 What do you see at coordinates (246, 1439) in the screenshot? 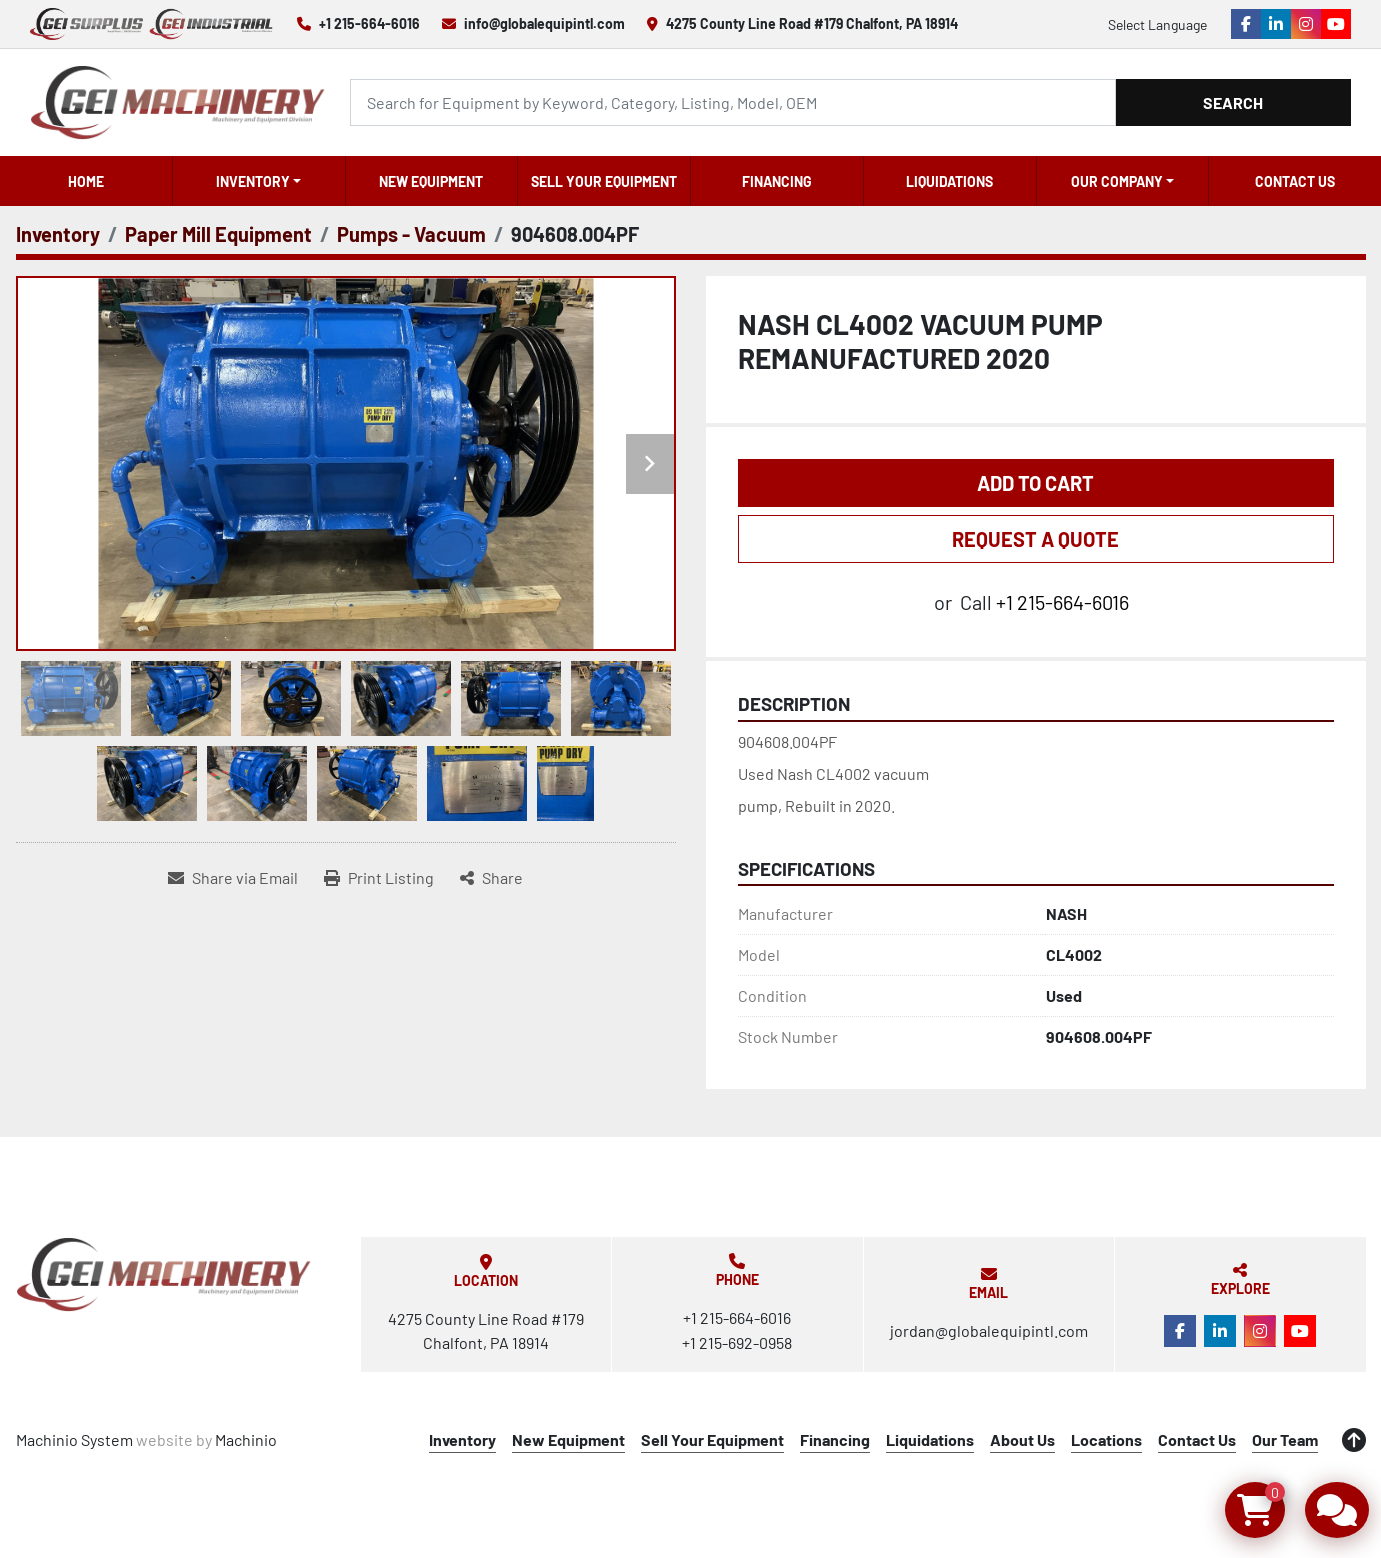
I see `Machinio` at bounding box center [246, 1439].